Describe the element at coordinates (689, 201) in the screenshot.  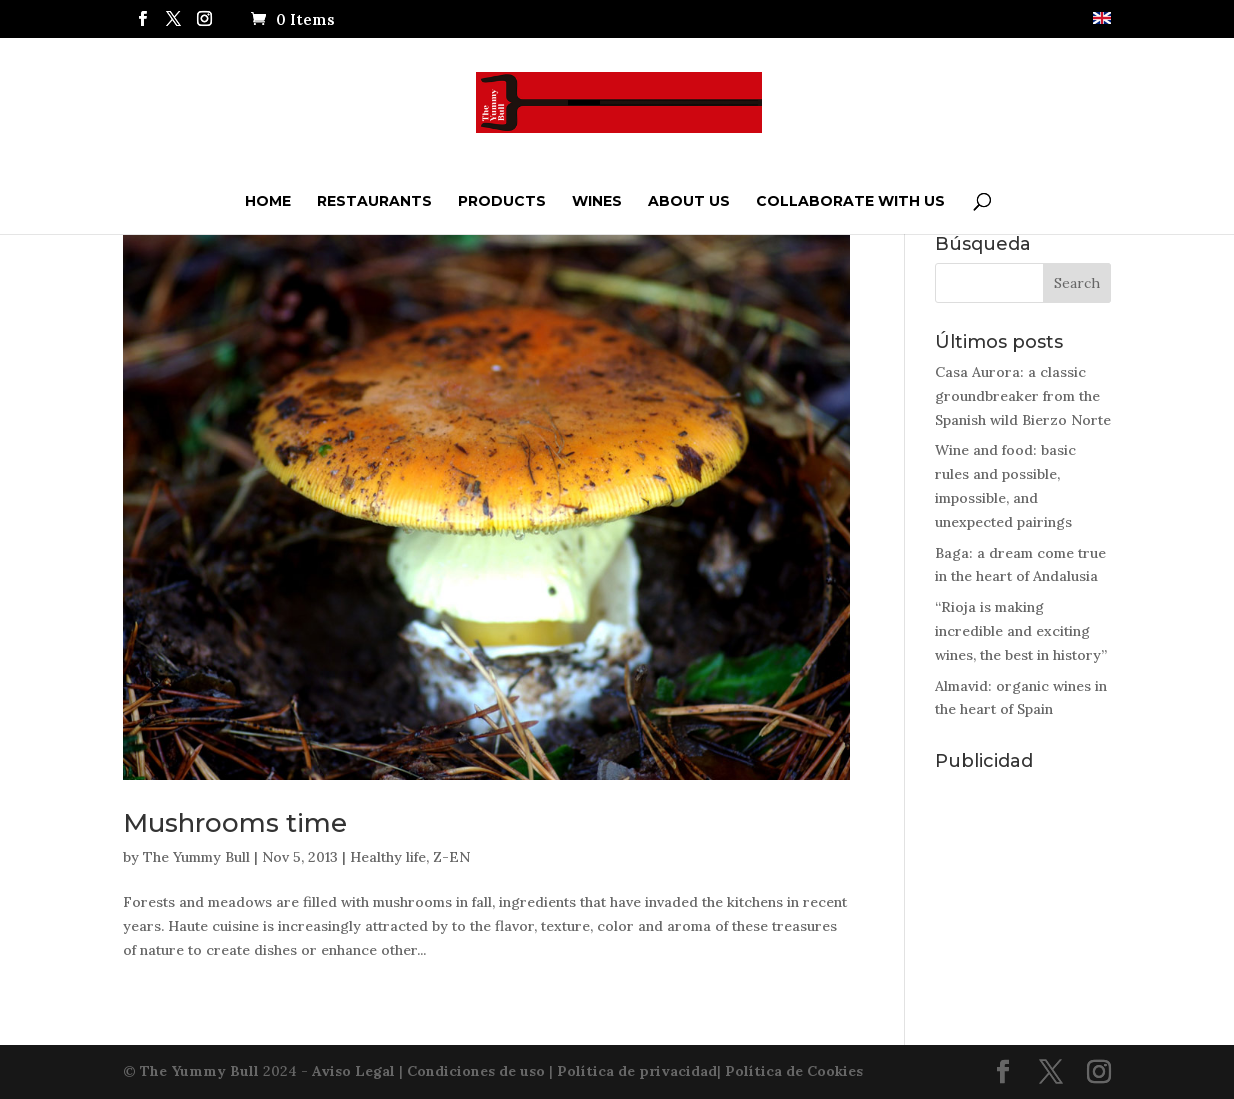
I see `ABOUT US` at that location.